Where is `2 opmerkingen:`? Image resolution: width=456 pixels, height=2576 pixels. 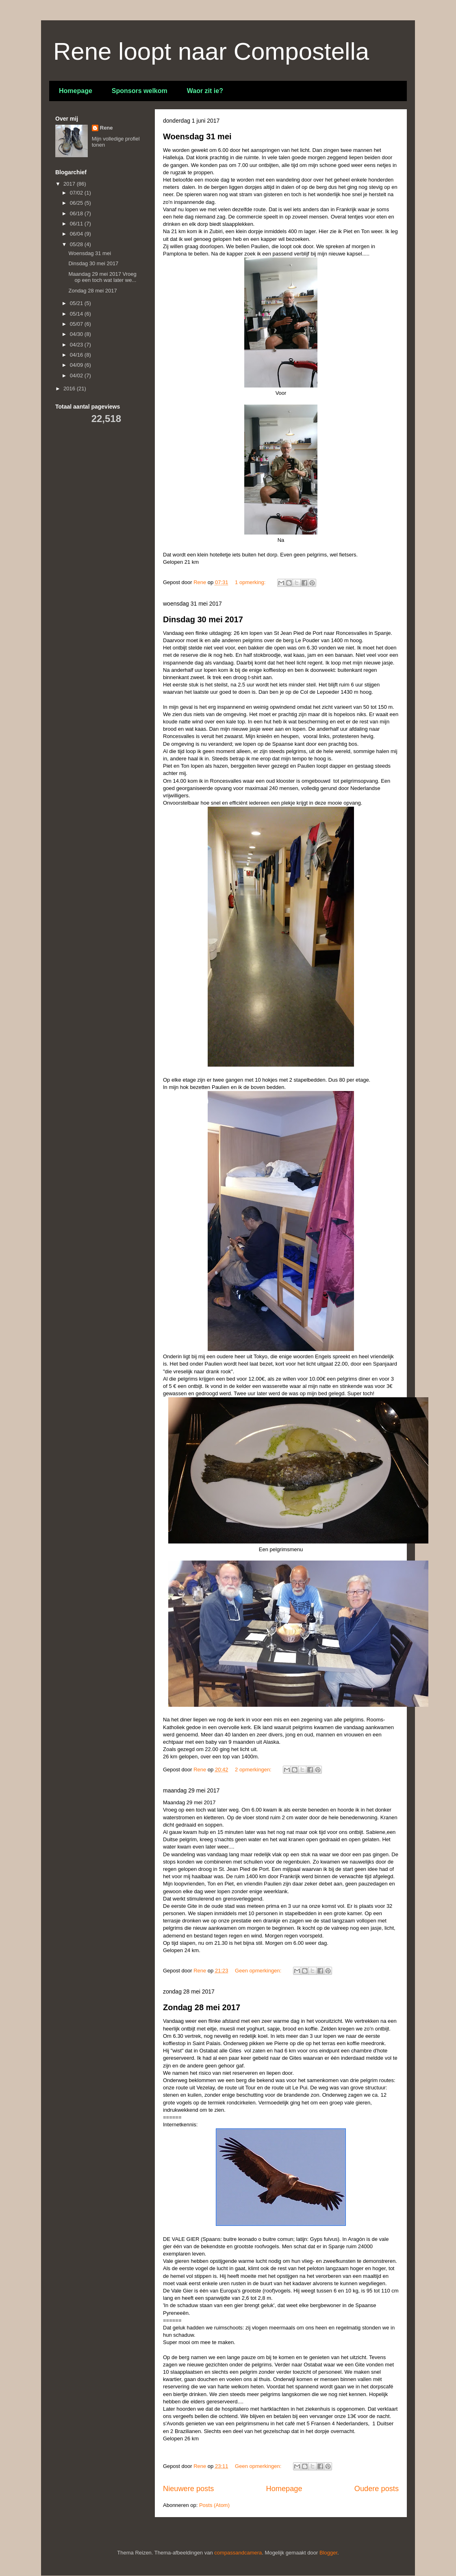 2 opmerkingen: is located at coordinates (254, 1769).